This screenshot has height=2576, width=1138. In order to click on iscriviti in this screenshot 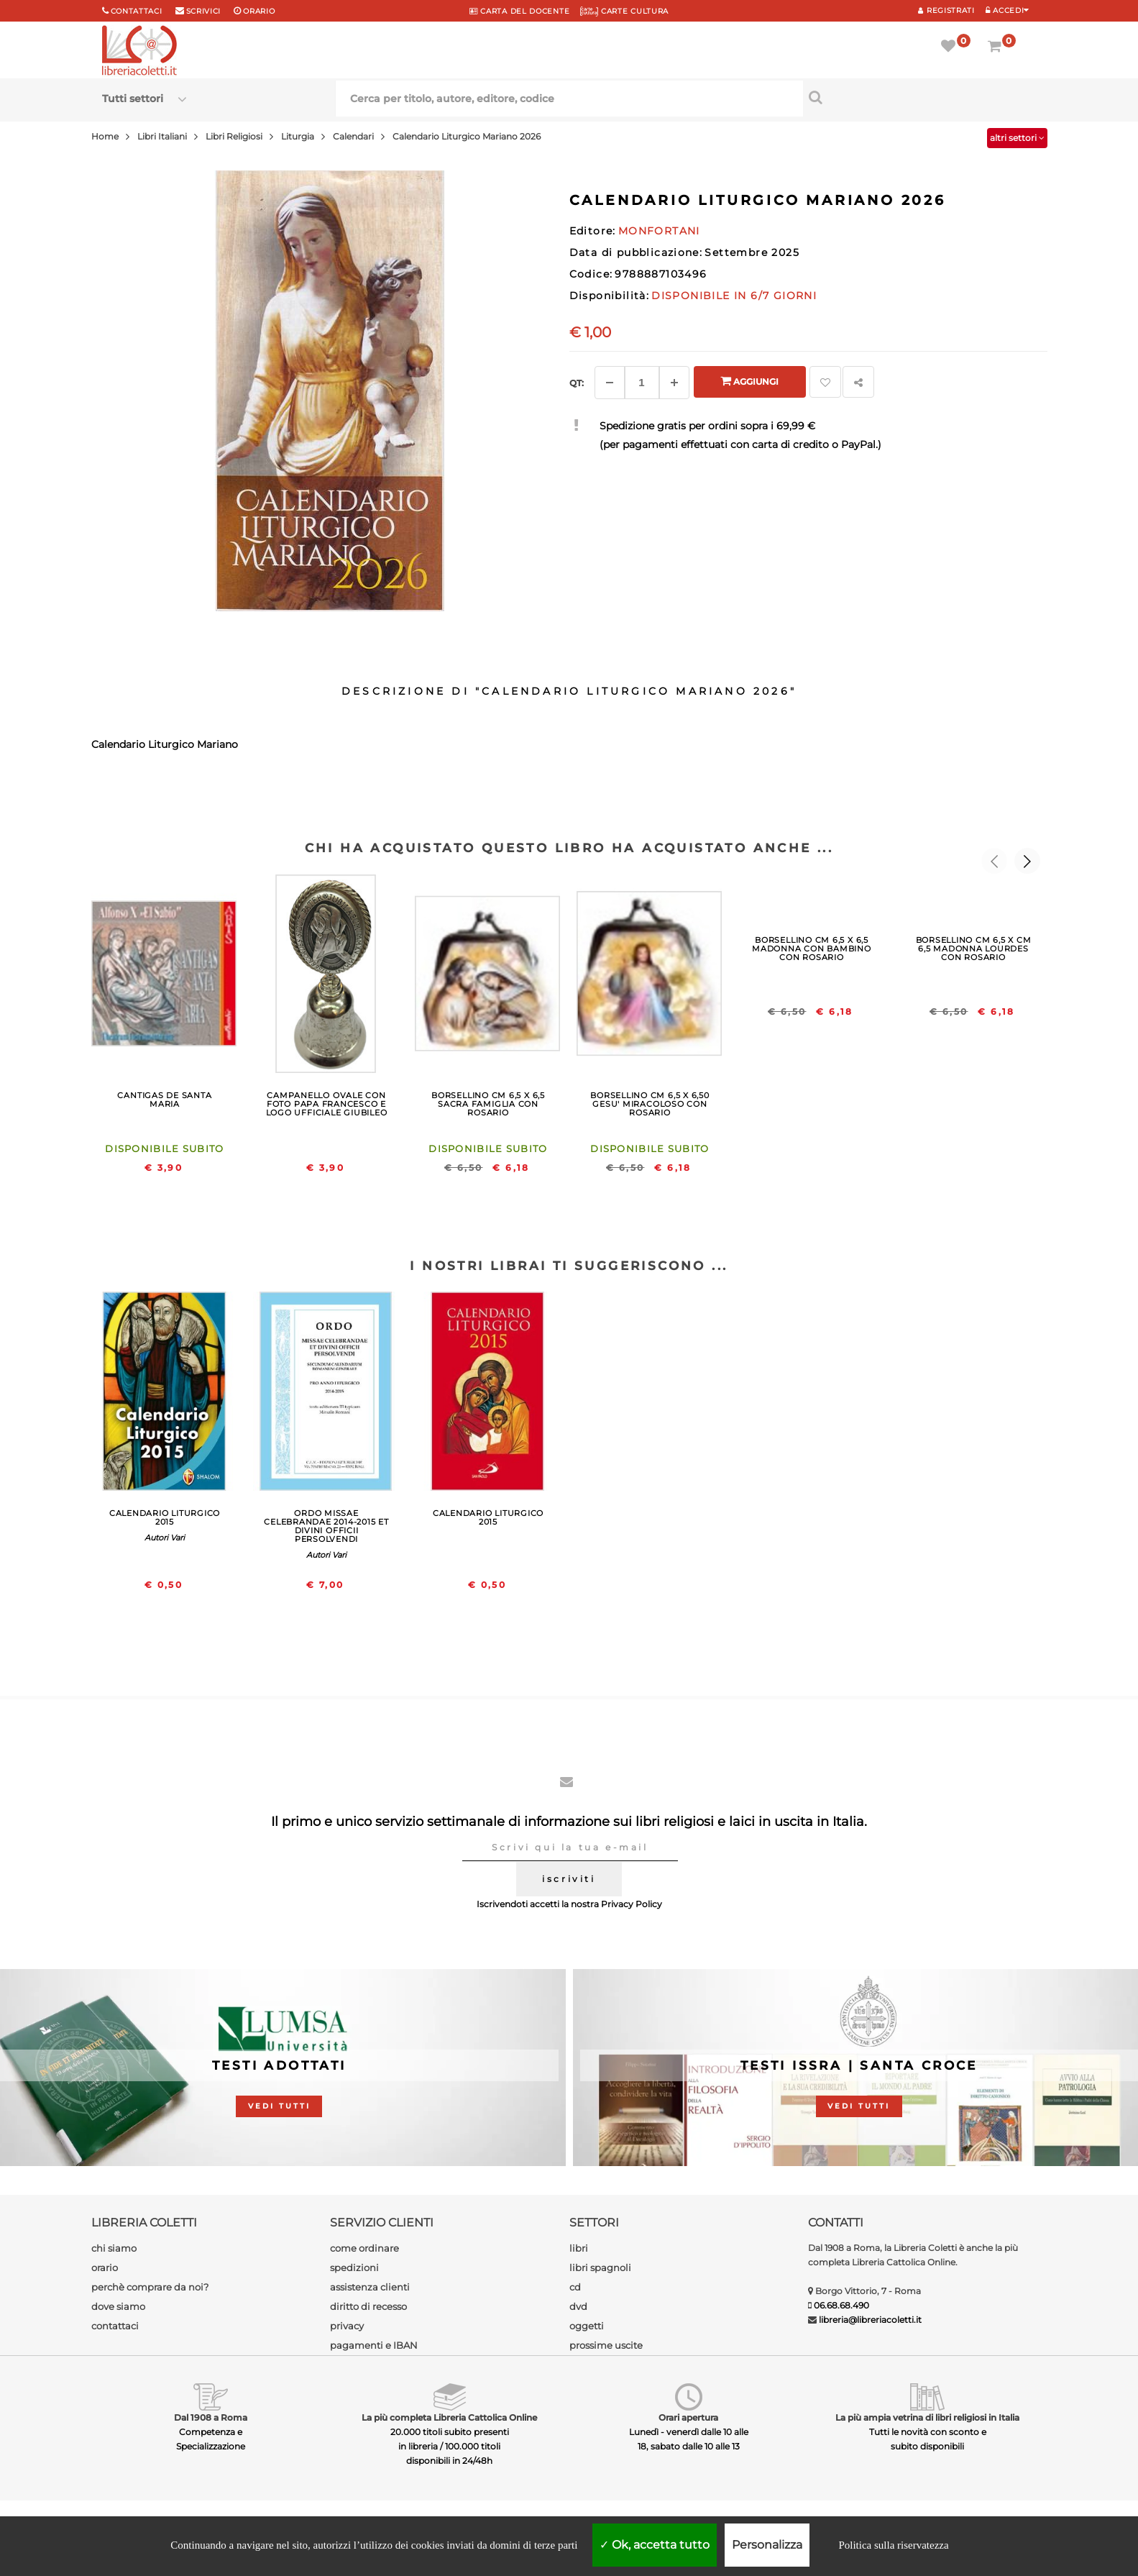, I will do `click(568, 1878)`.